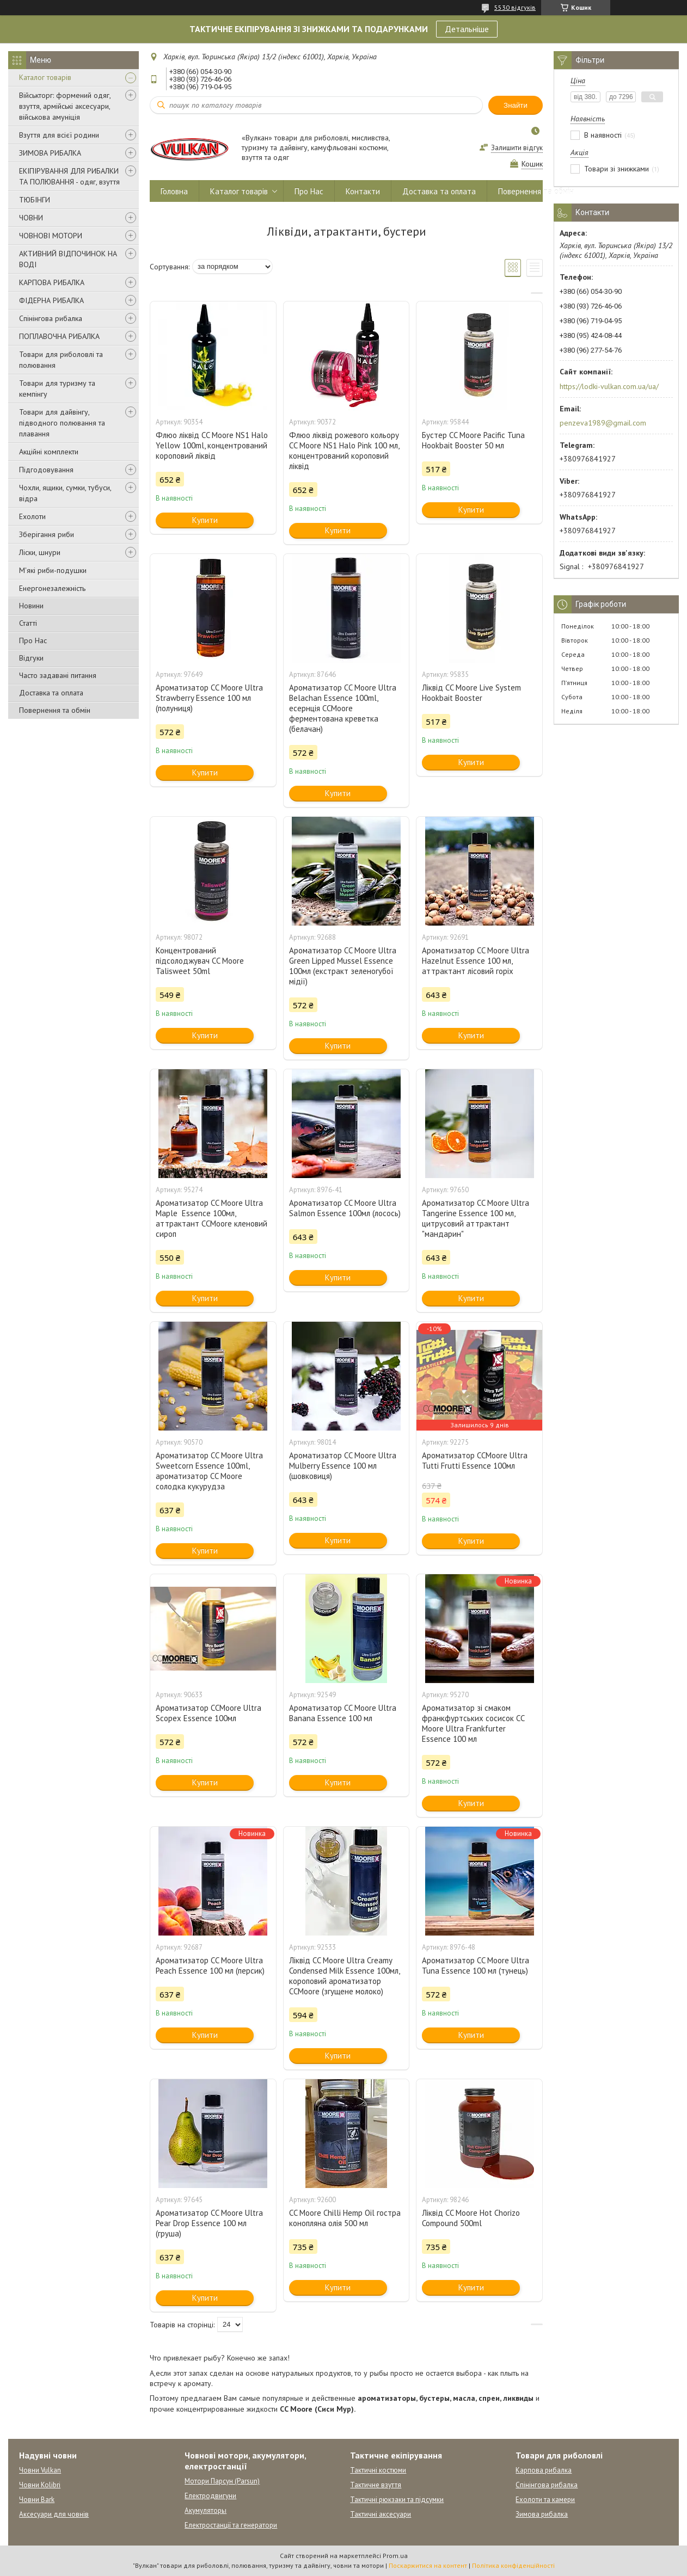 The width and height of the screenshot is (687, 2576). I want to click on Електростанції та генератори, so click(231, 2525).